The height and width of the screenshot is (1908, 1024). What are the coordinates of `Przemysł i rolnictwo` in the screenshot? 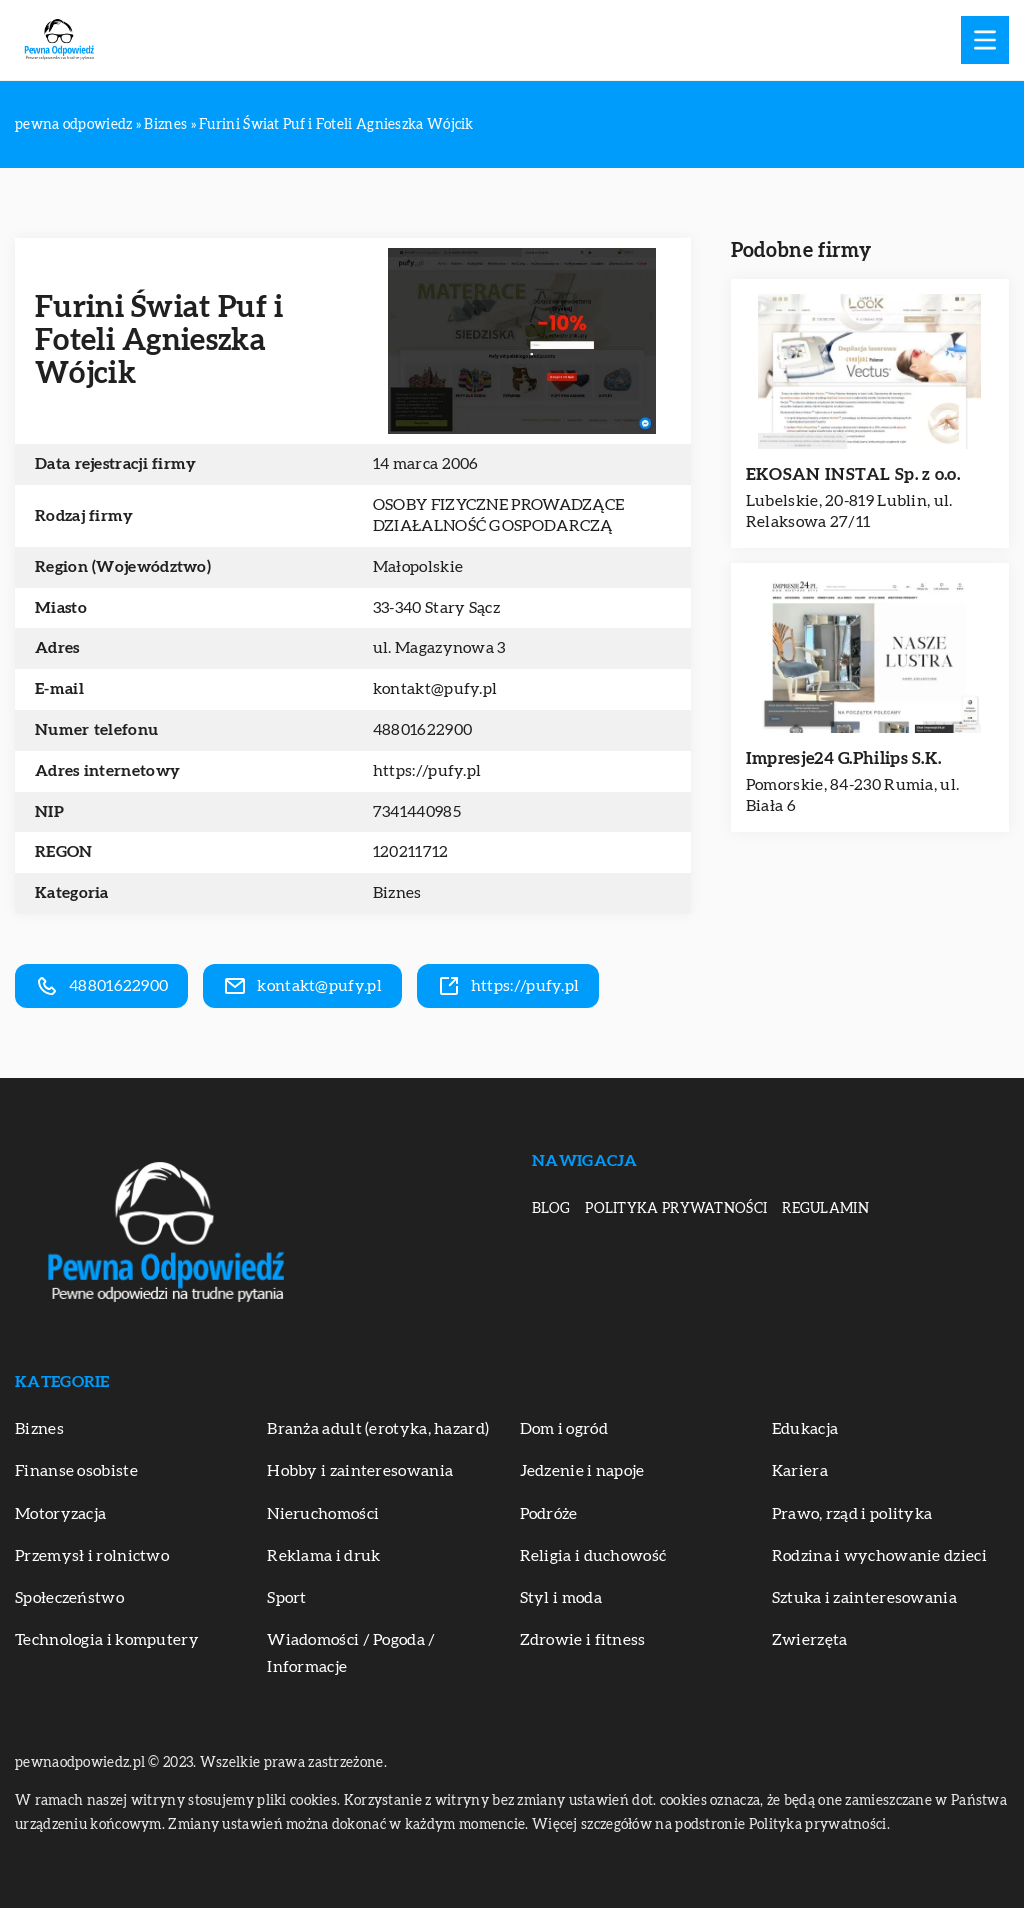 It's located at (92, 1556).